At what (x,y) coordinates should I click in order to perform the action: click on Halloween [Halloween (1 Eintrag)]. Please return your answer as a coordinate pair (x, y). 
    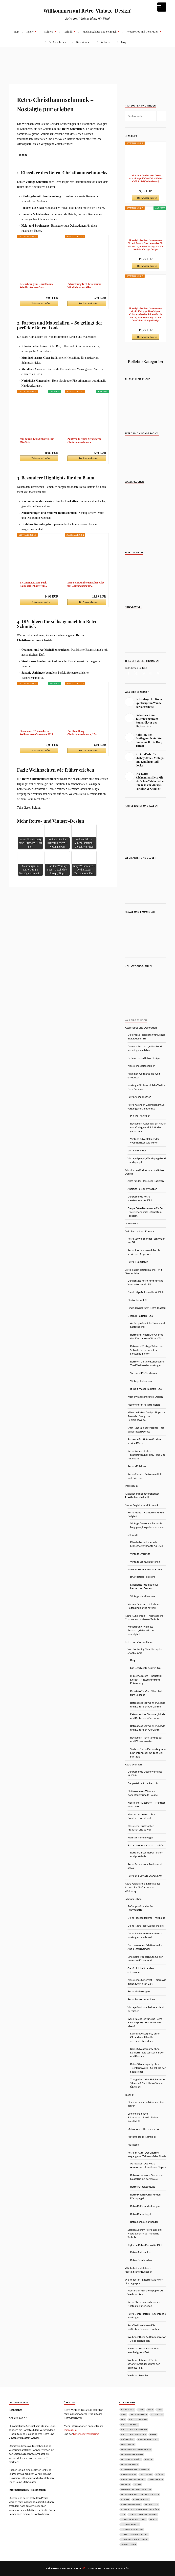
    Looking at the image, I should click on (127, 2444).